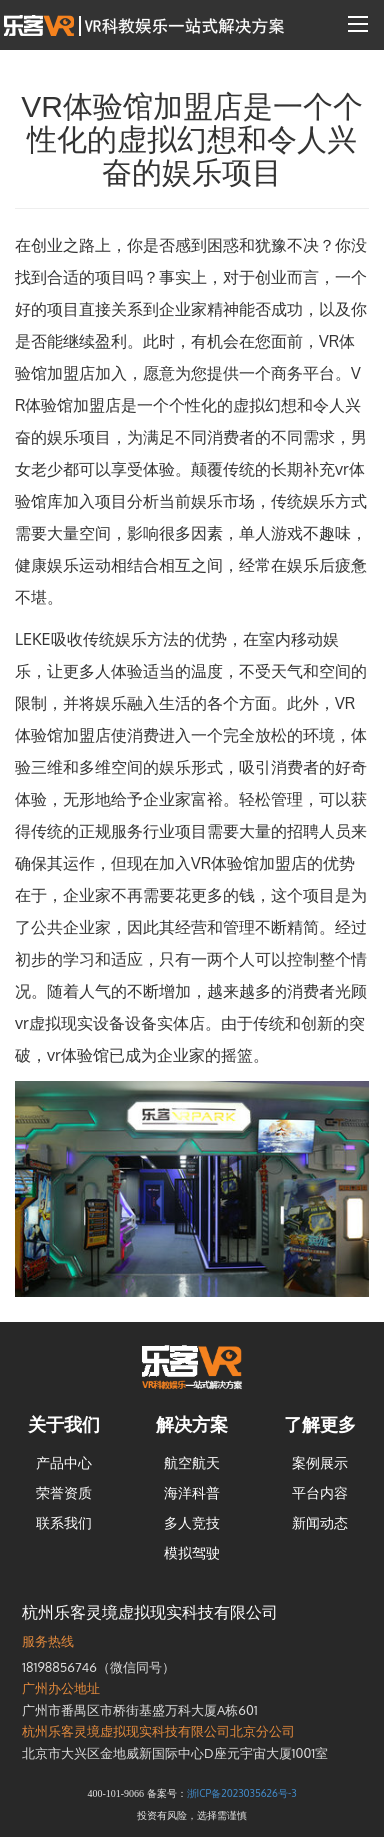  What do you see at coordinates (64, 1424) in the screenshot?
I see `关于我们` at bounding box center [64, 1424].